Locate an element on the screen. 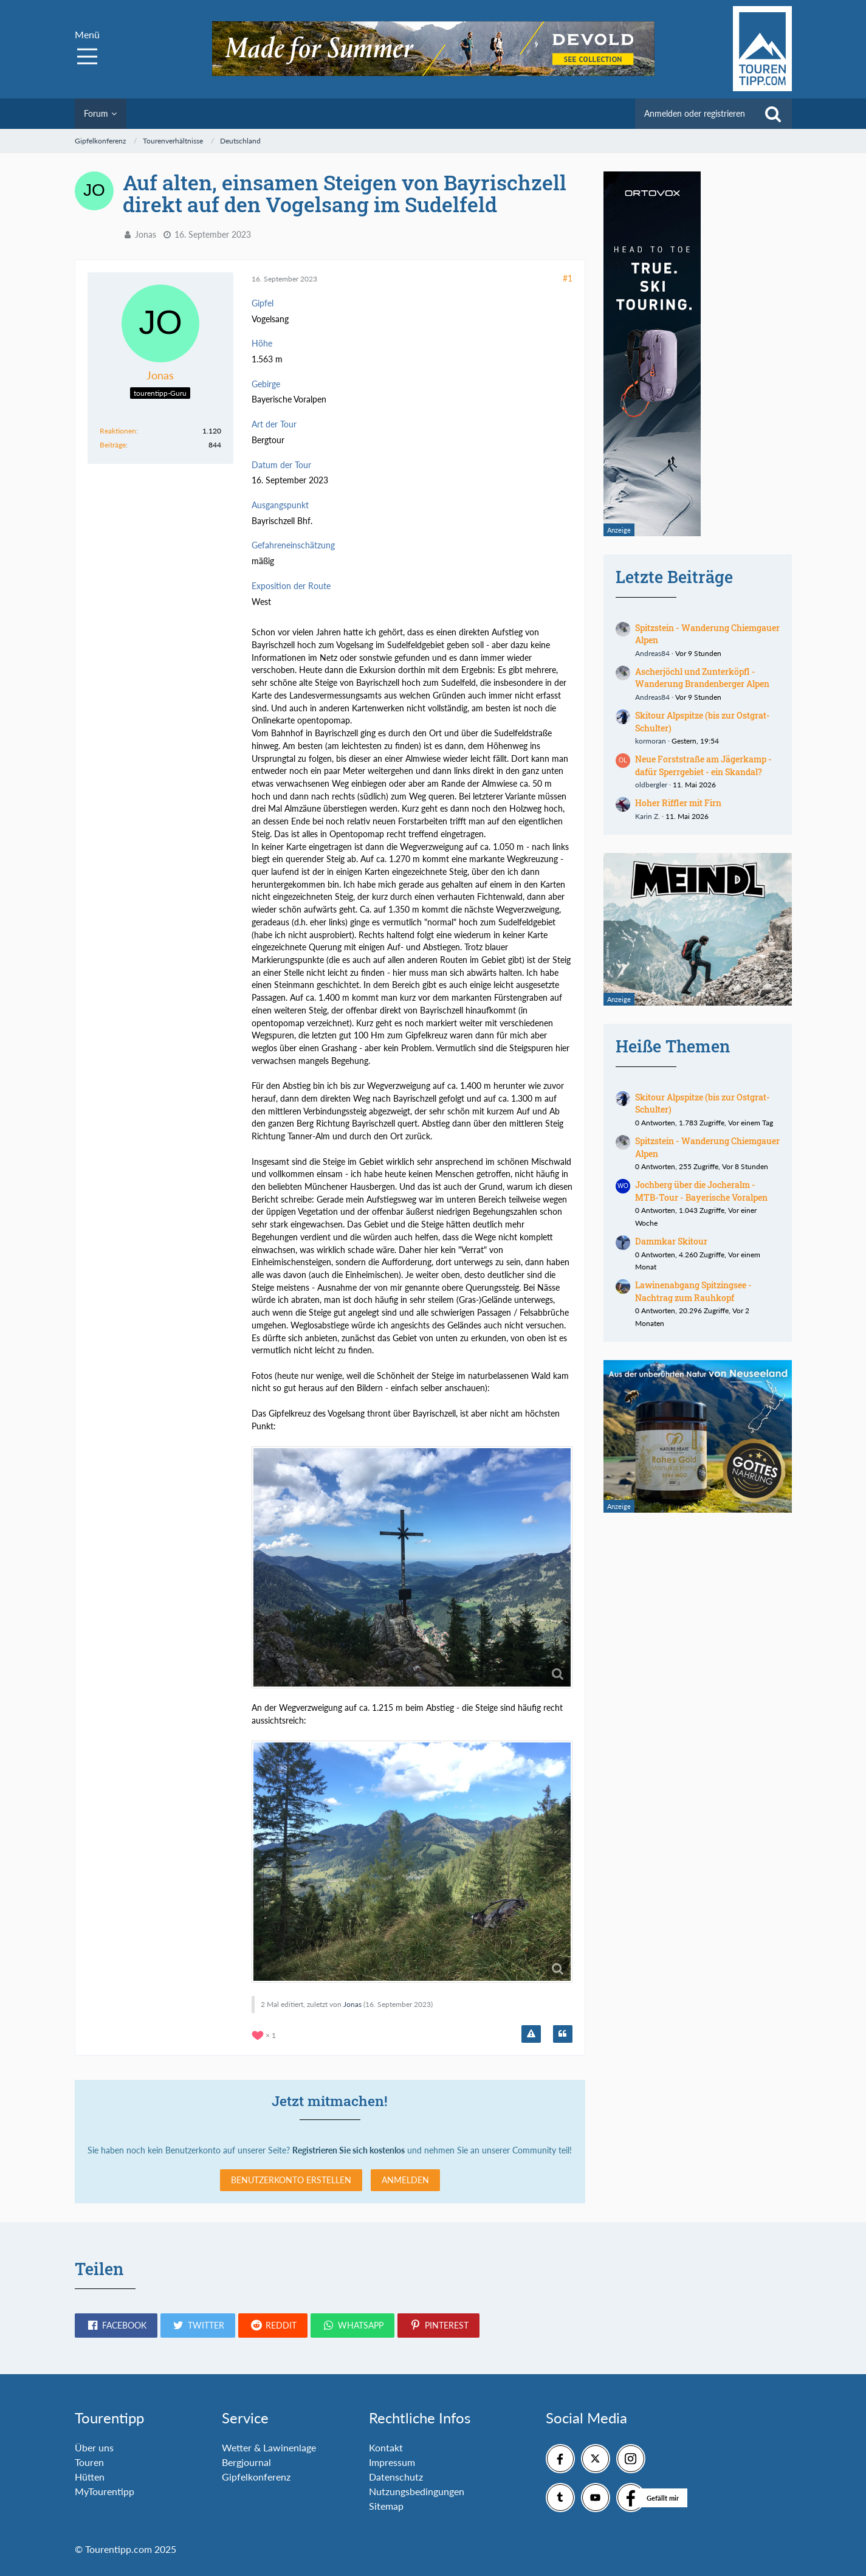  Über uns is located at coordinates (94, 2447).